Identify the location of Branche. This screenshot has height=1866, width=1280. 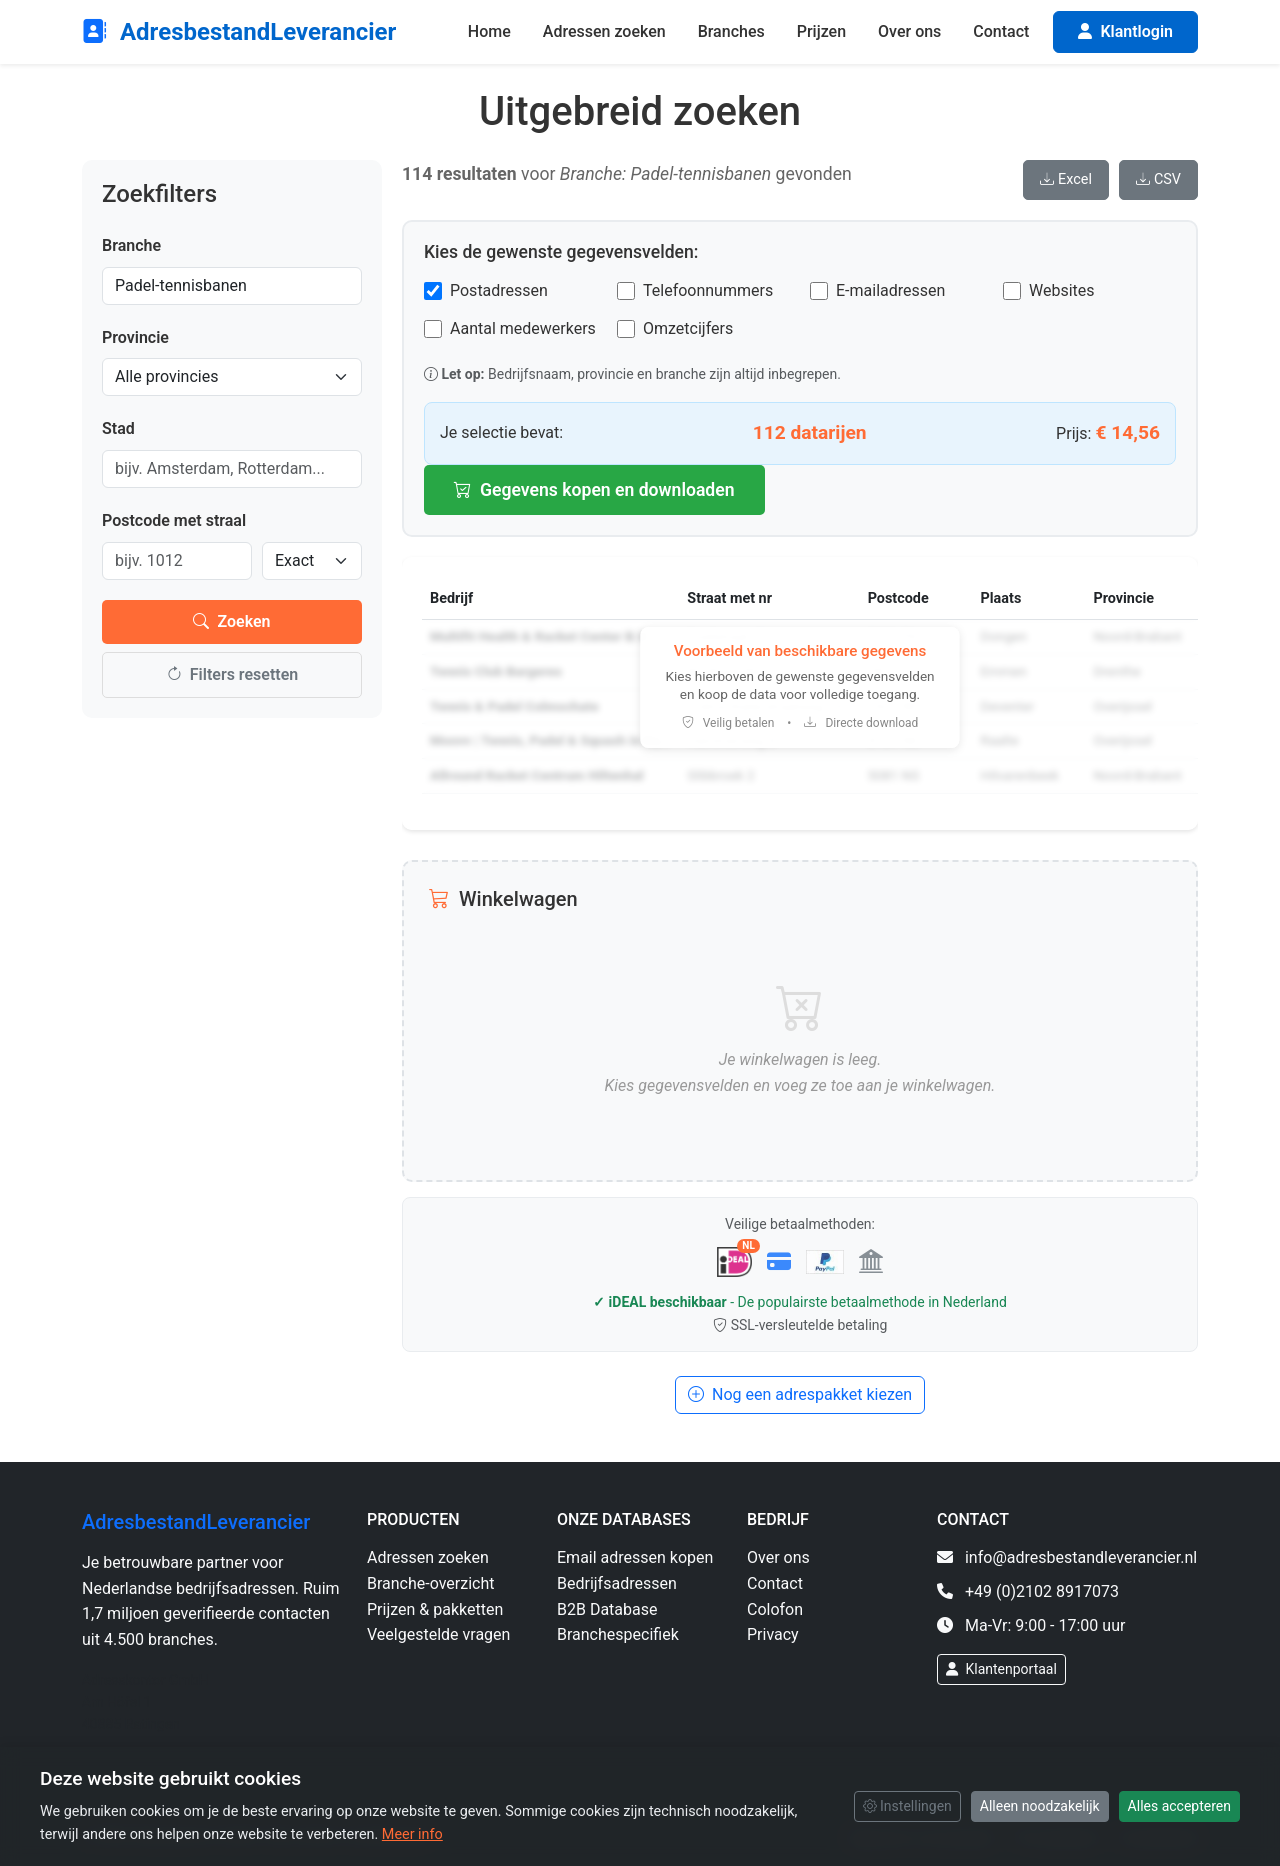
(131, 245).